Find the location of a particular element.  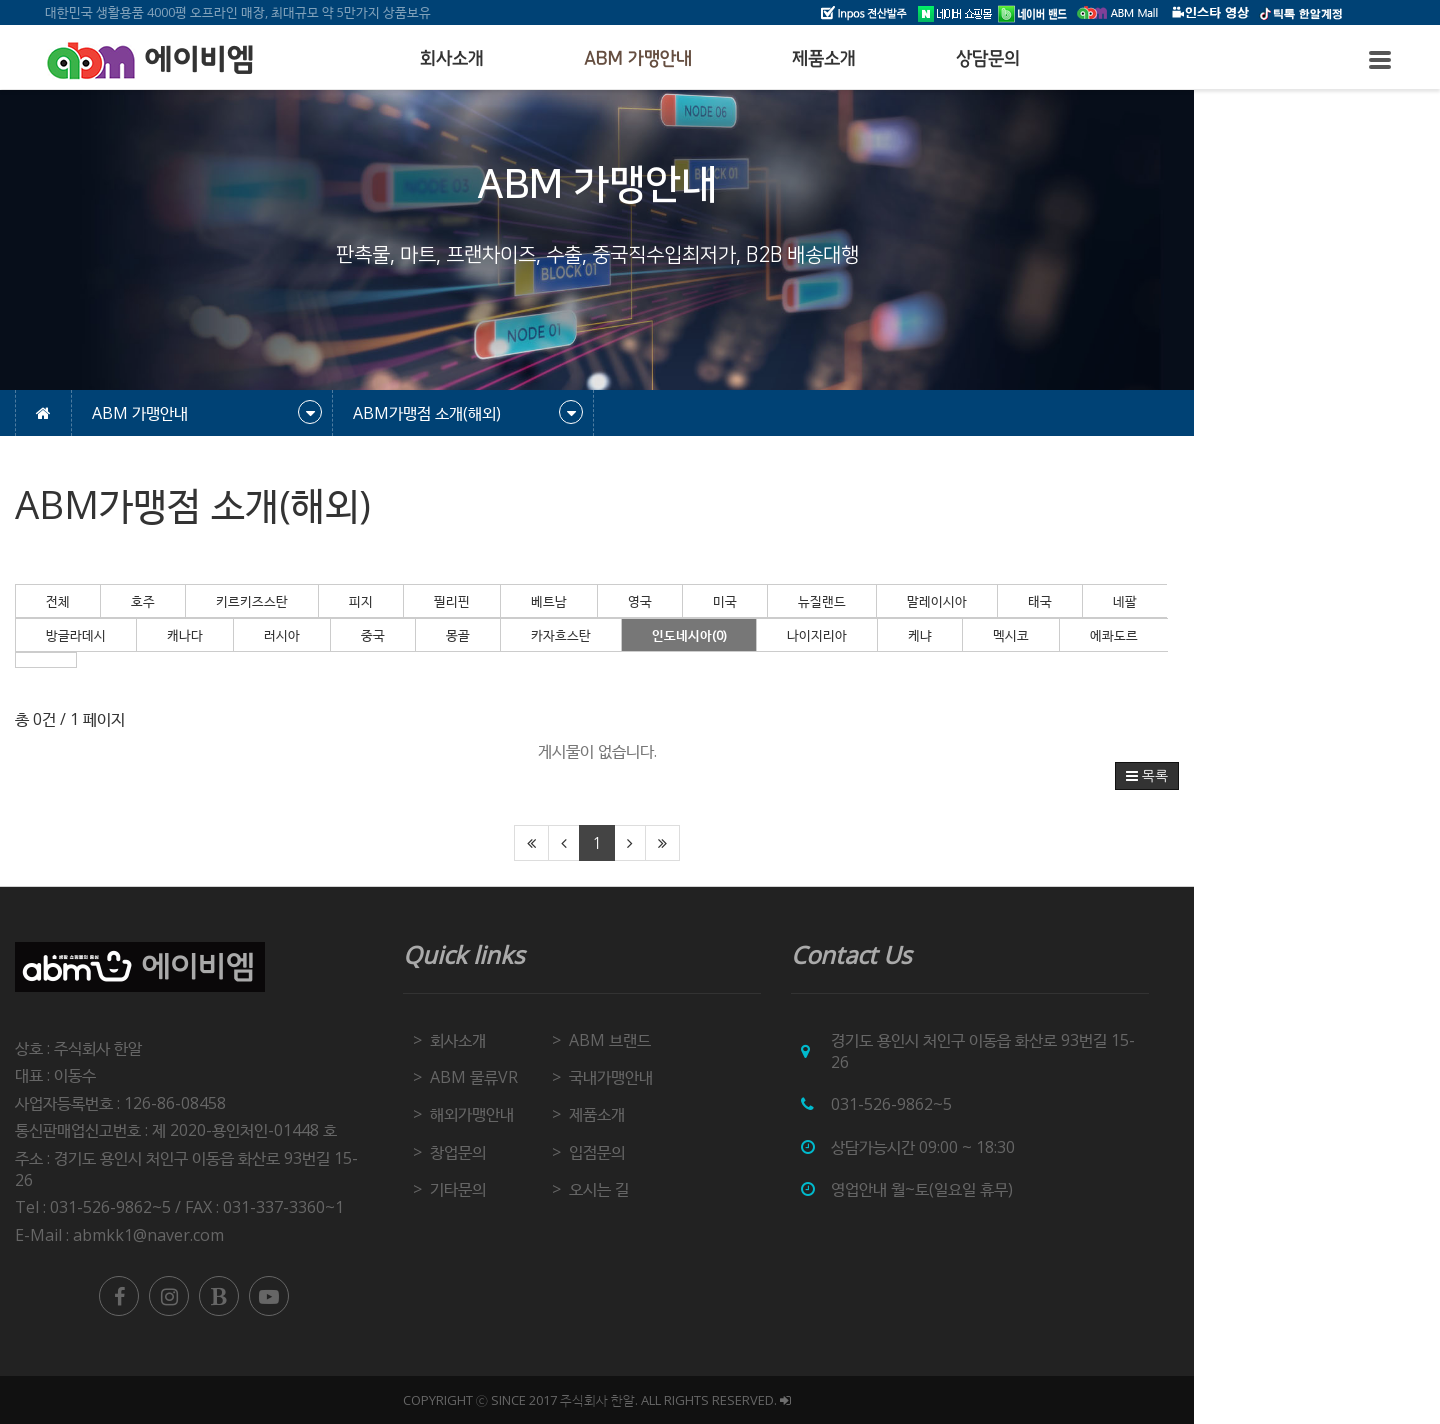

멕시코 is located at coordinates (1131, 635).